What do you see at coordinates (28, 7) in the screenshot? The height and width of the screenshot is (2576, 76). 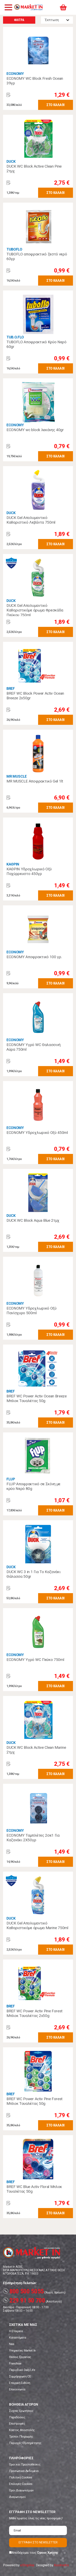 I see `Market In` at bounding box center [28, 7].